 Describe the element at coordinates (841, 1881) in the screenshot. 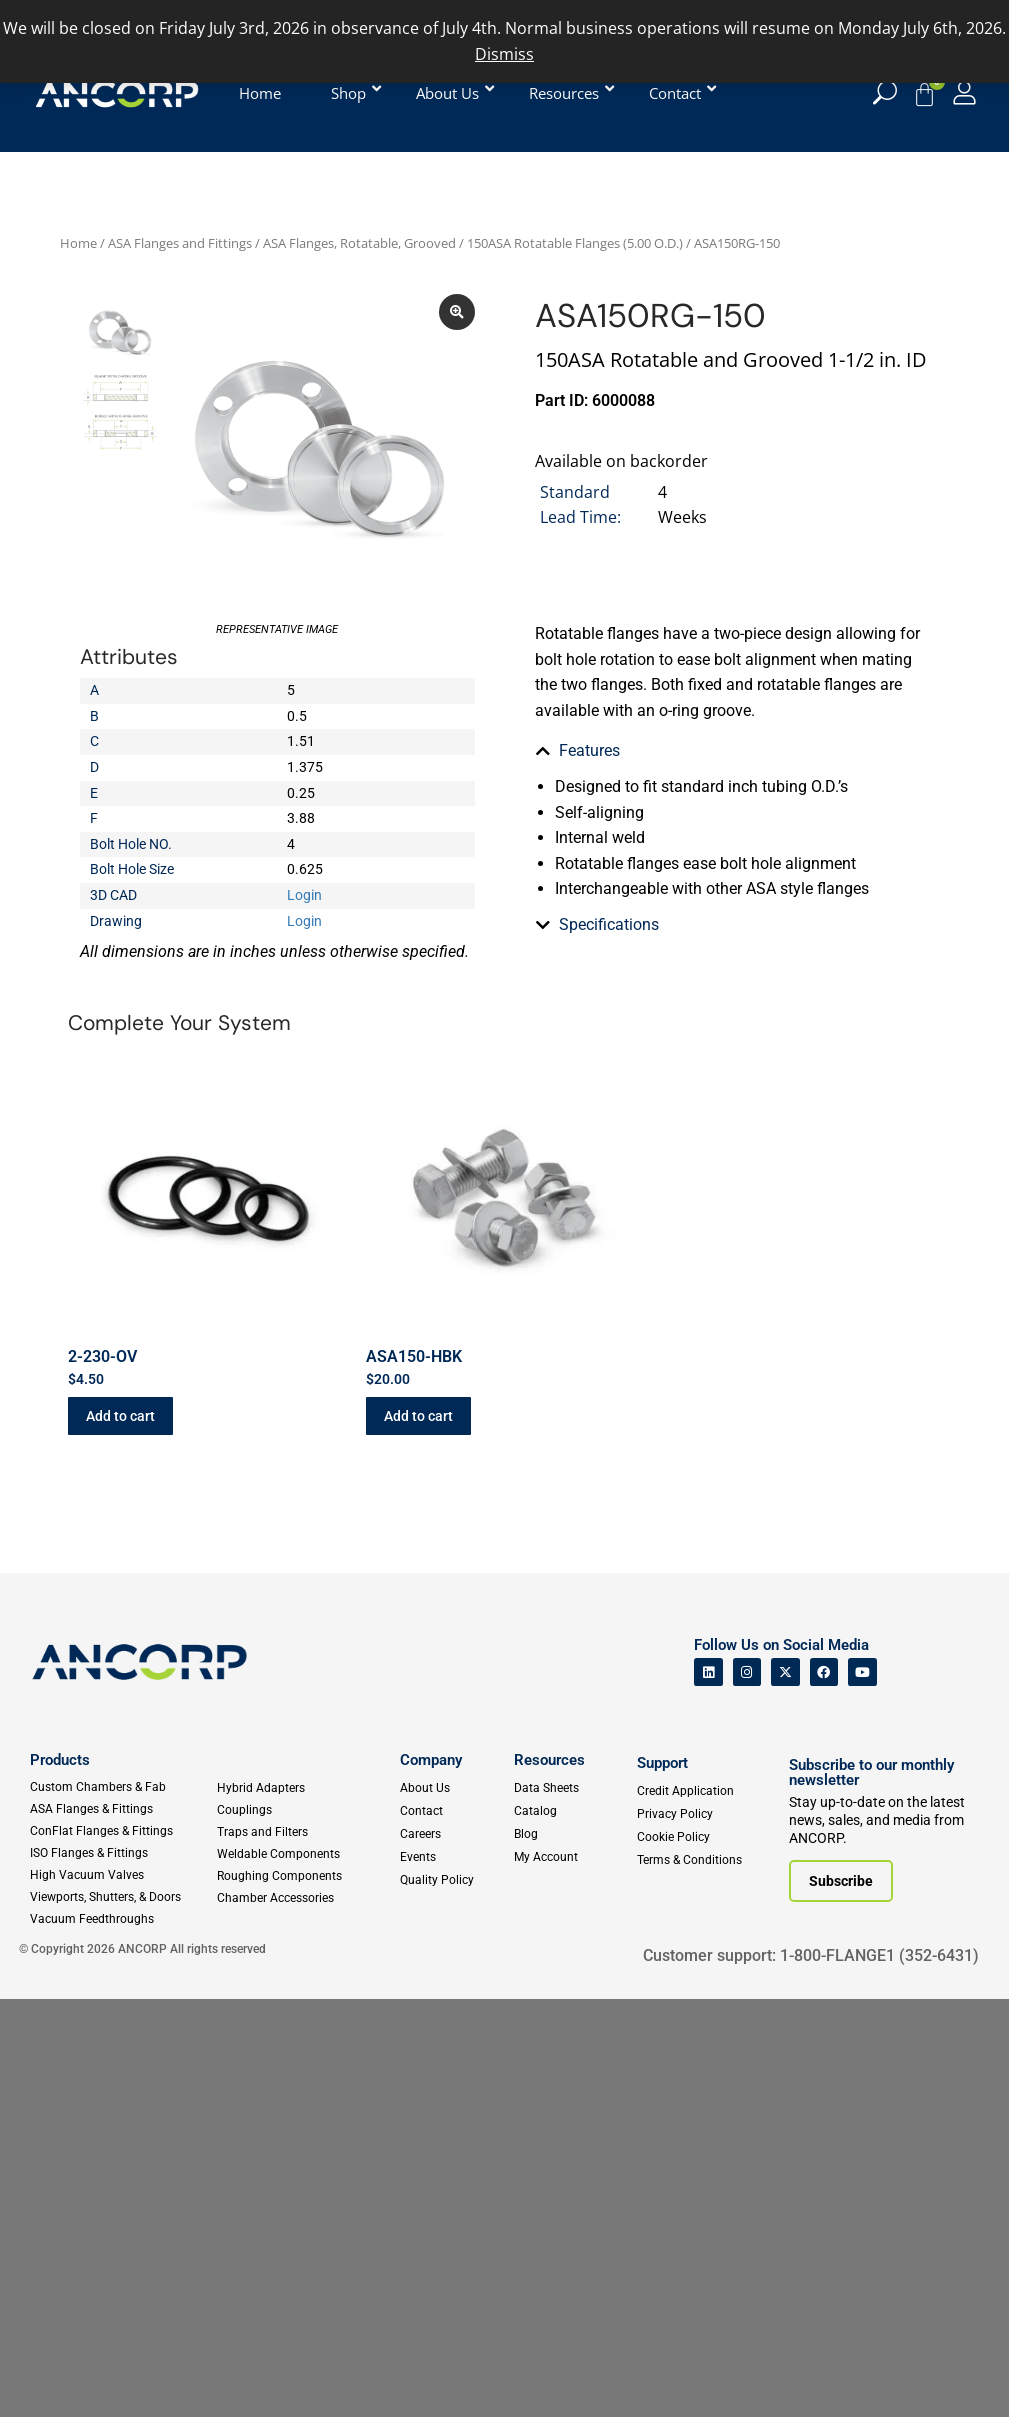

I see `[Subscribe to our newsletter]` at that location.